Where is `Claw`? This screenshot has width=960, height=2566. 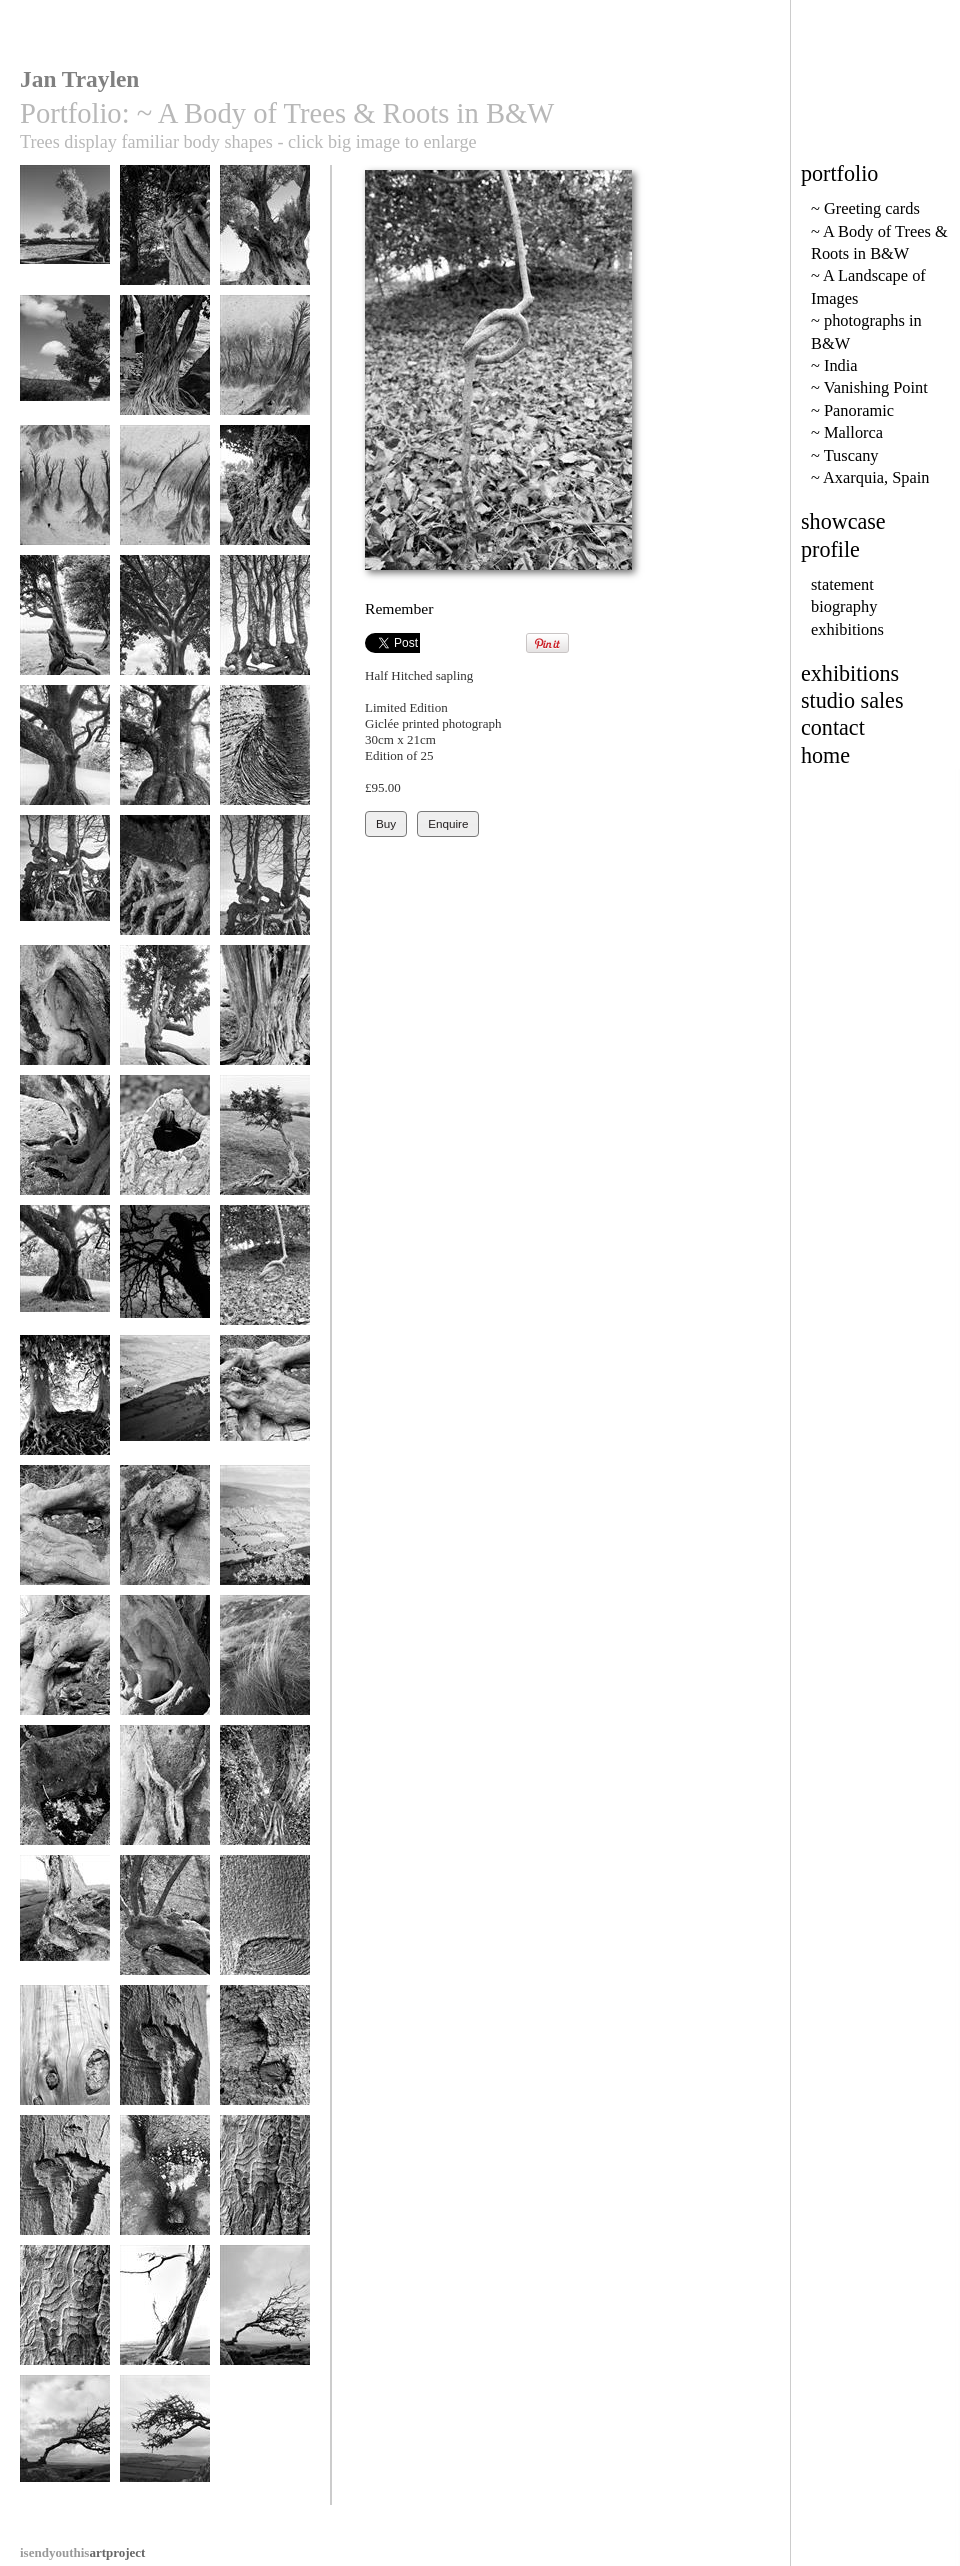
Claw is located at coordinates (165, 884).